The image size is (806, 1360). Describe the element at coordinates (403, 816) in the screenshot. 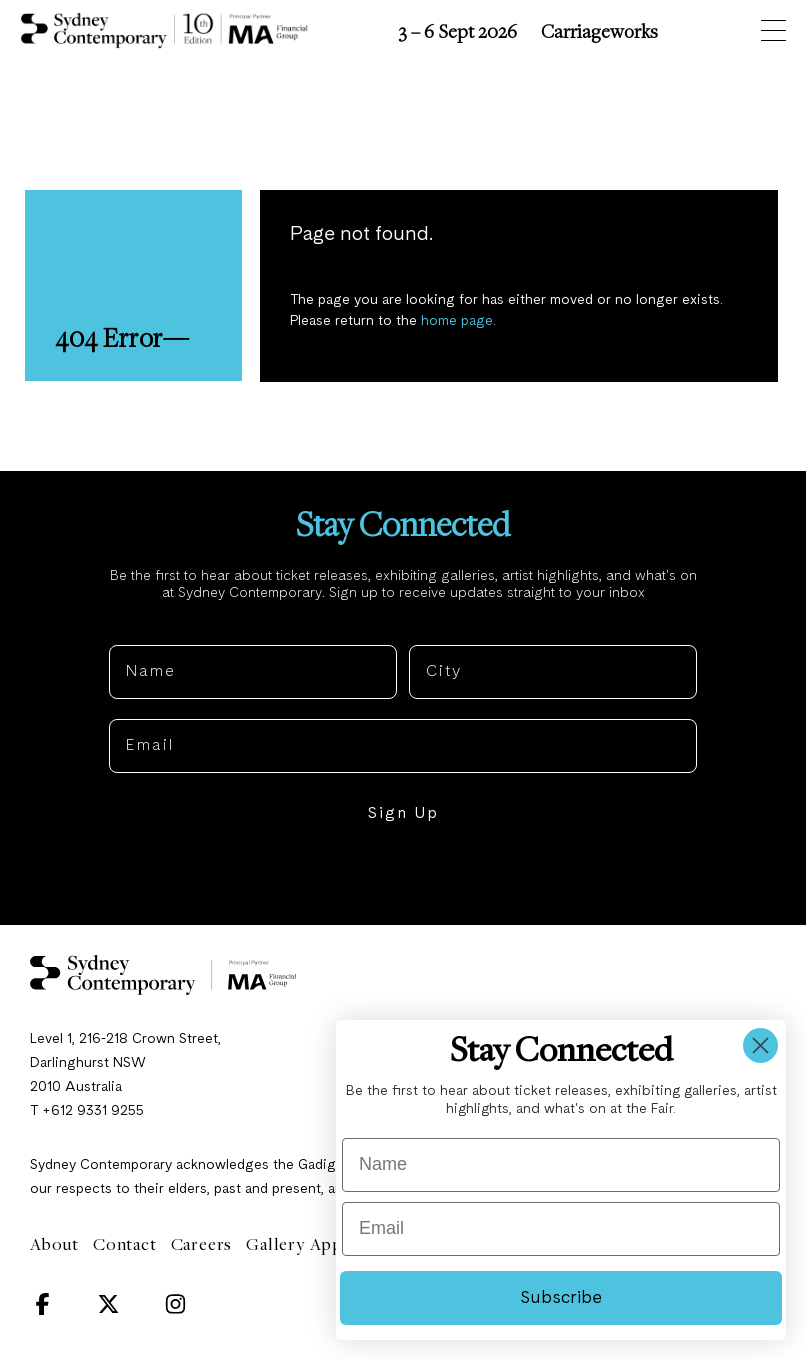

I see `Sign Up` at that location.